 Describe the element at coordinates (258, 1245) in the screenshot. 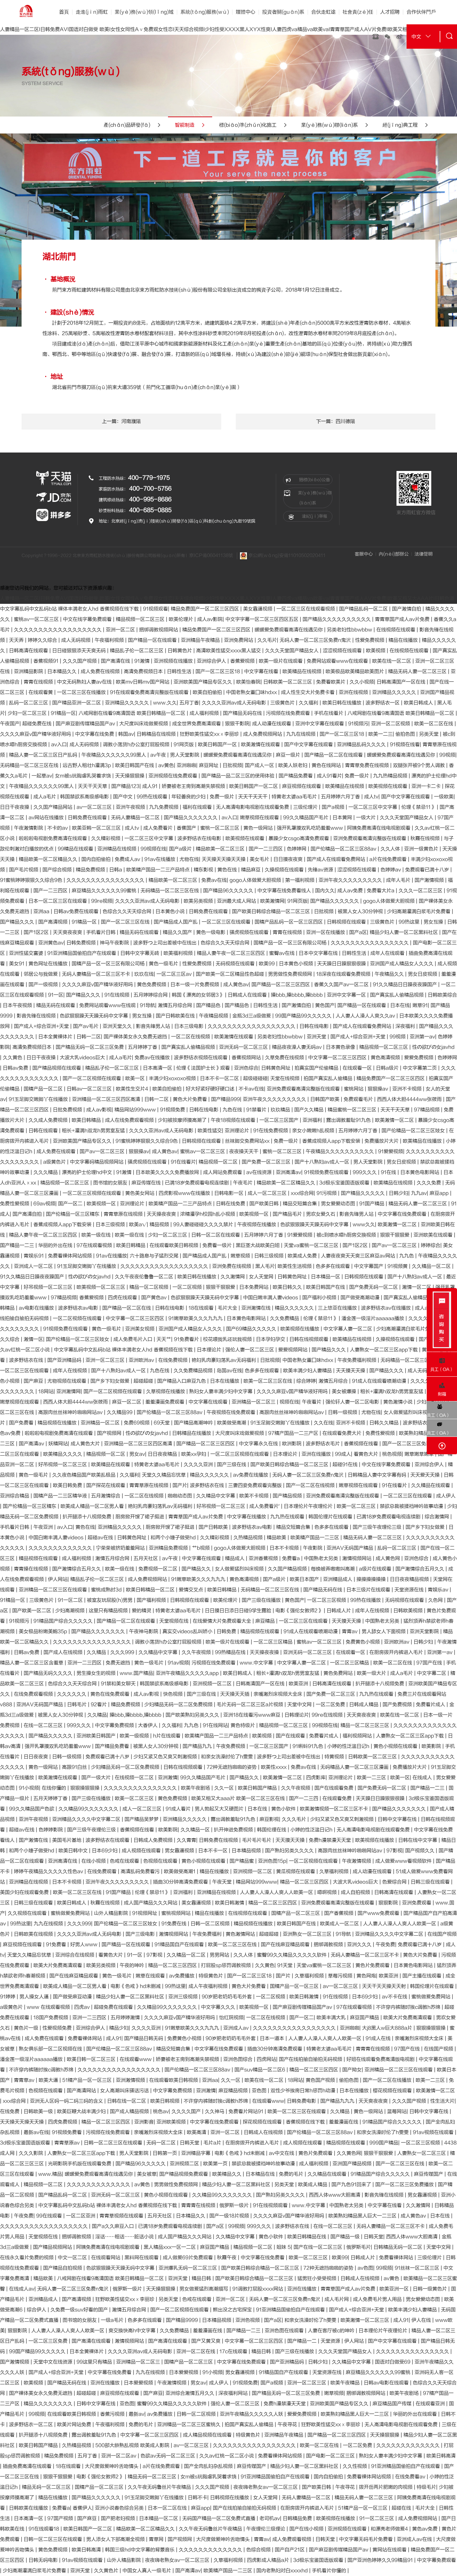

I see `黑巨茎大战欧美白妞` at that location.